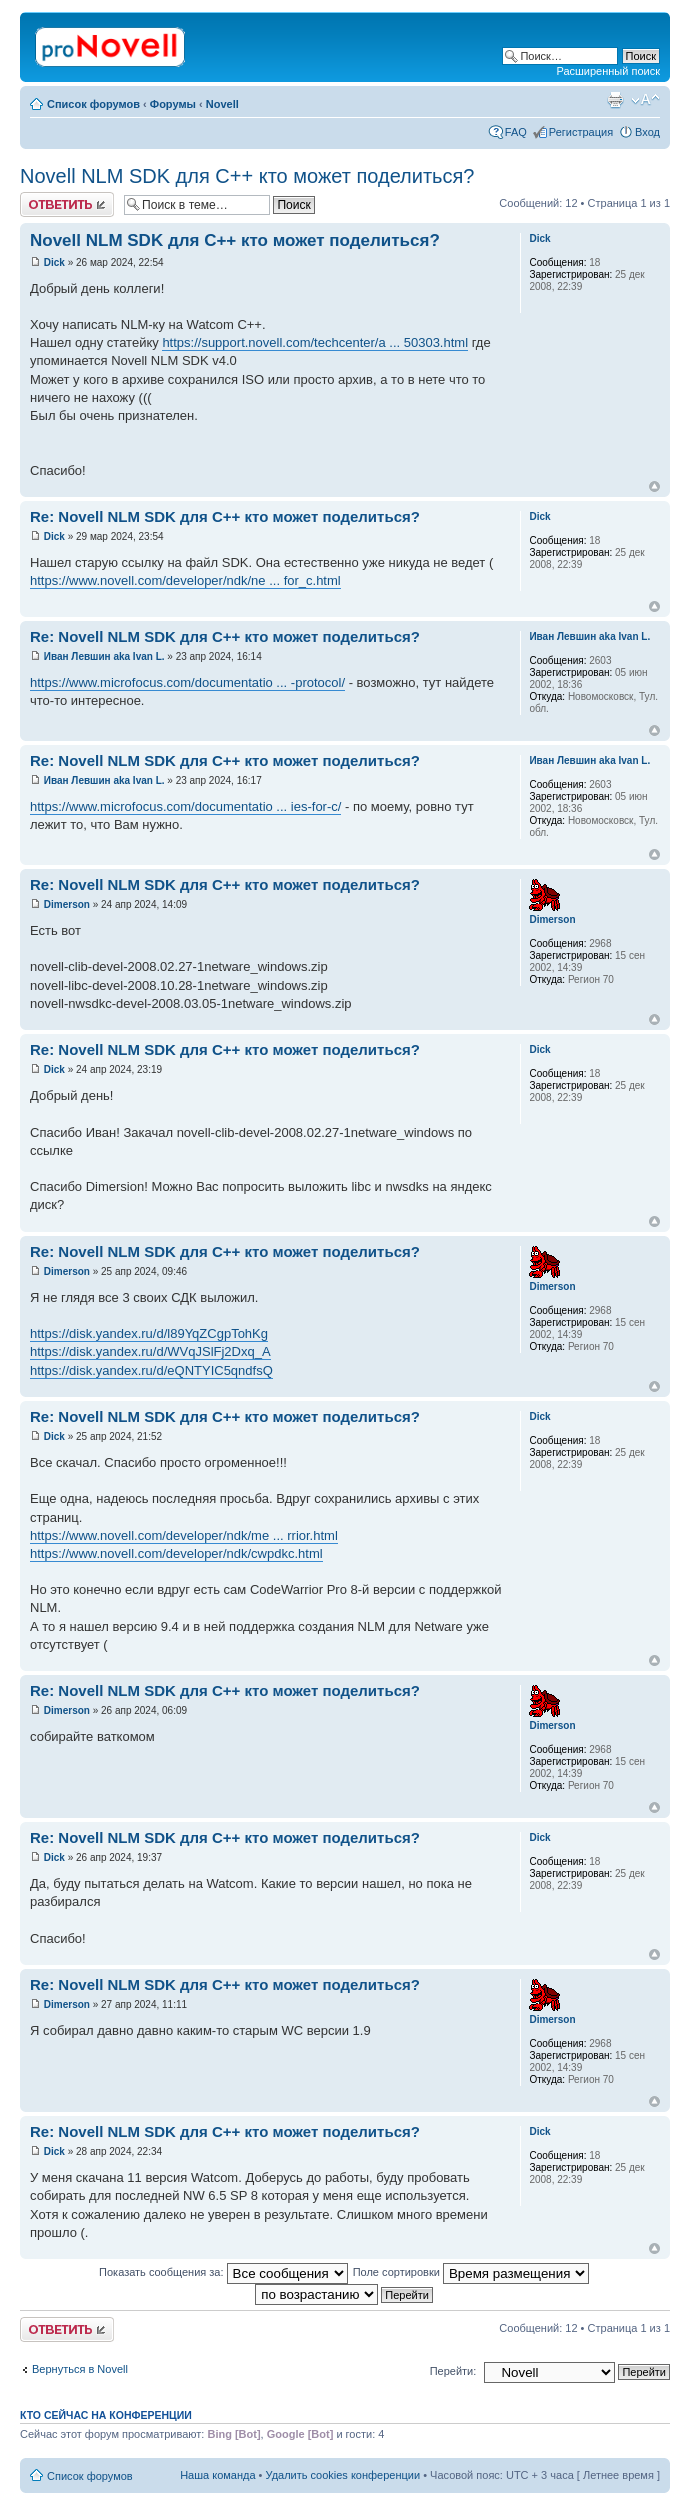 The image size is (690, 2515). What do you see at coordinates (185, 806) in the screenshot?
I see `https://www.microfocus.com/documentatio ... ies-for-c/` at bounding box center [185, 806].